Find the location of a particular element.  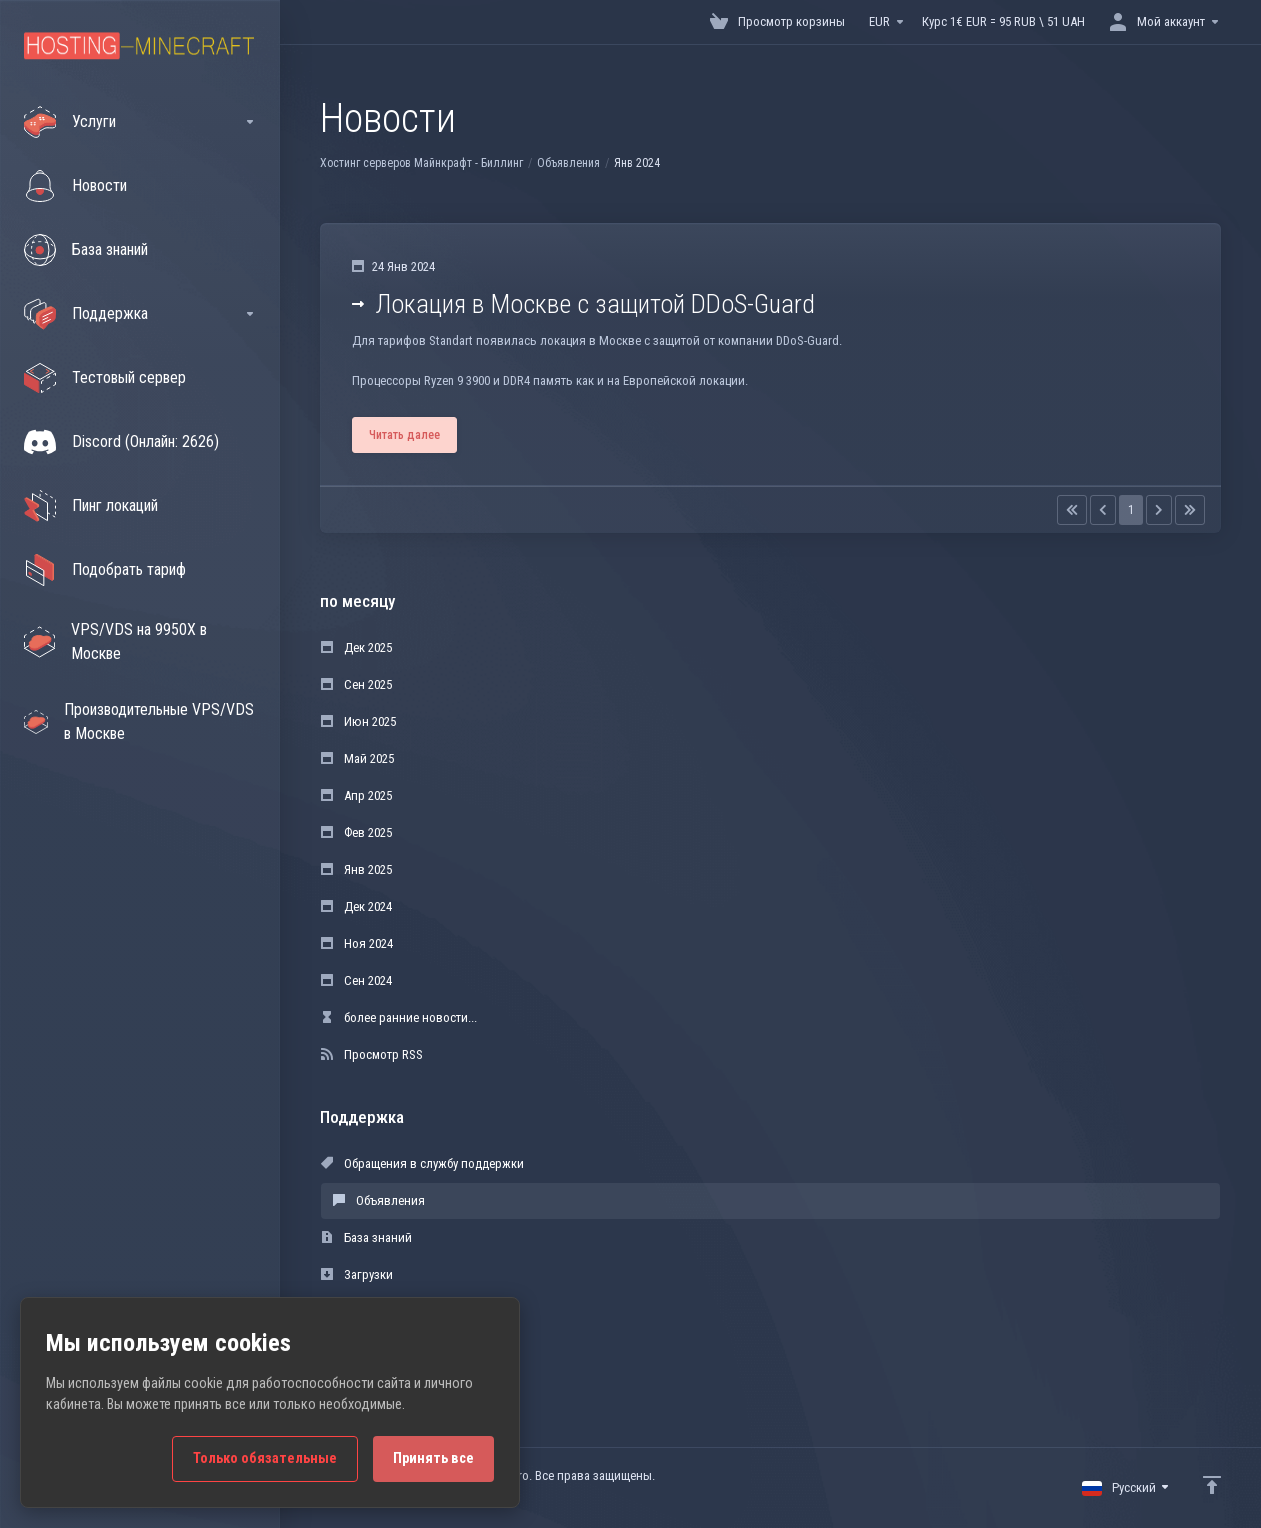

Янв 2025 is located at coordinates (356, 869).